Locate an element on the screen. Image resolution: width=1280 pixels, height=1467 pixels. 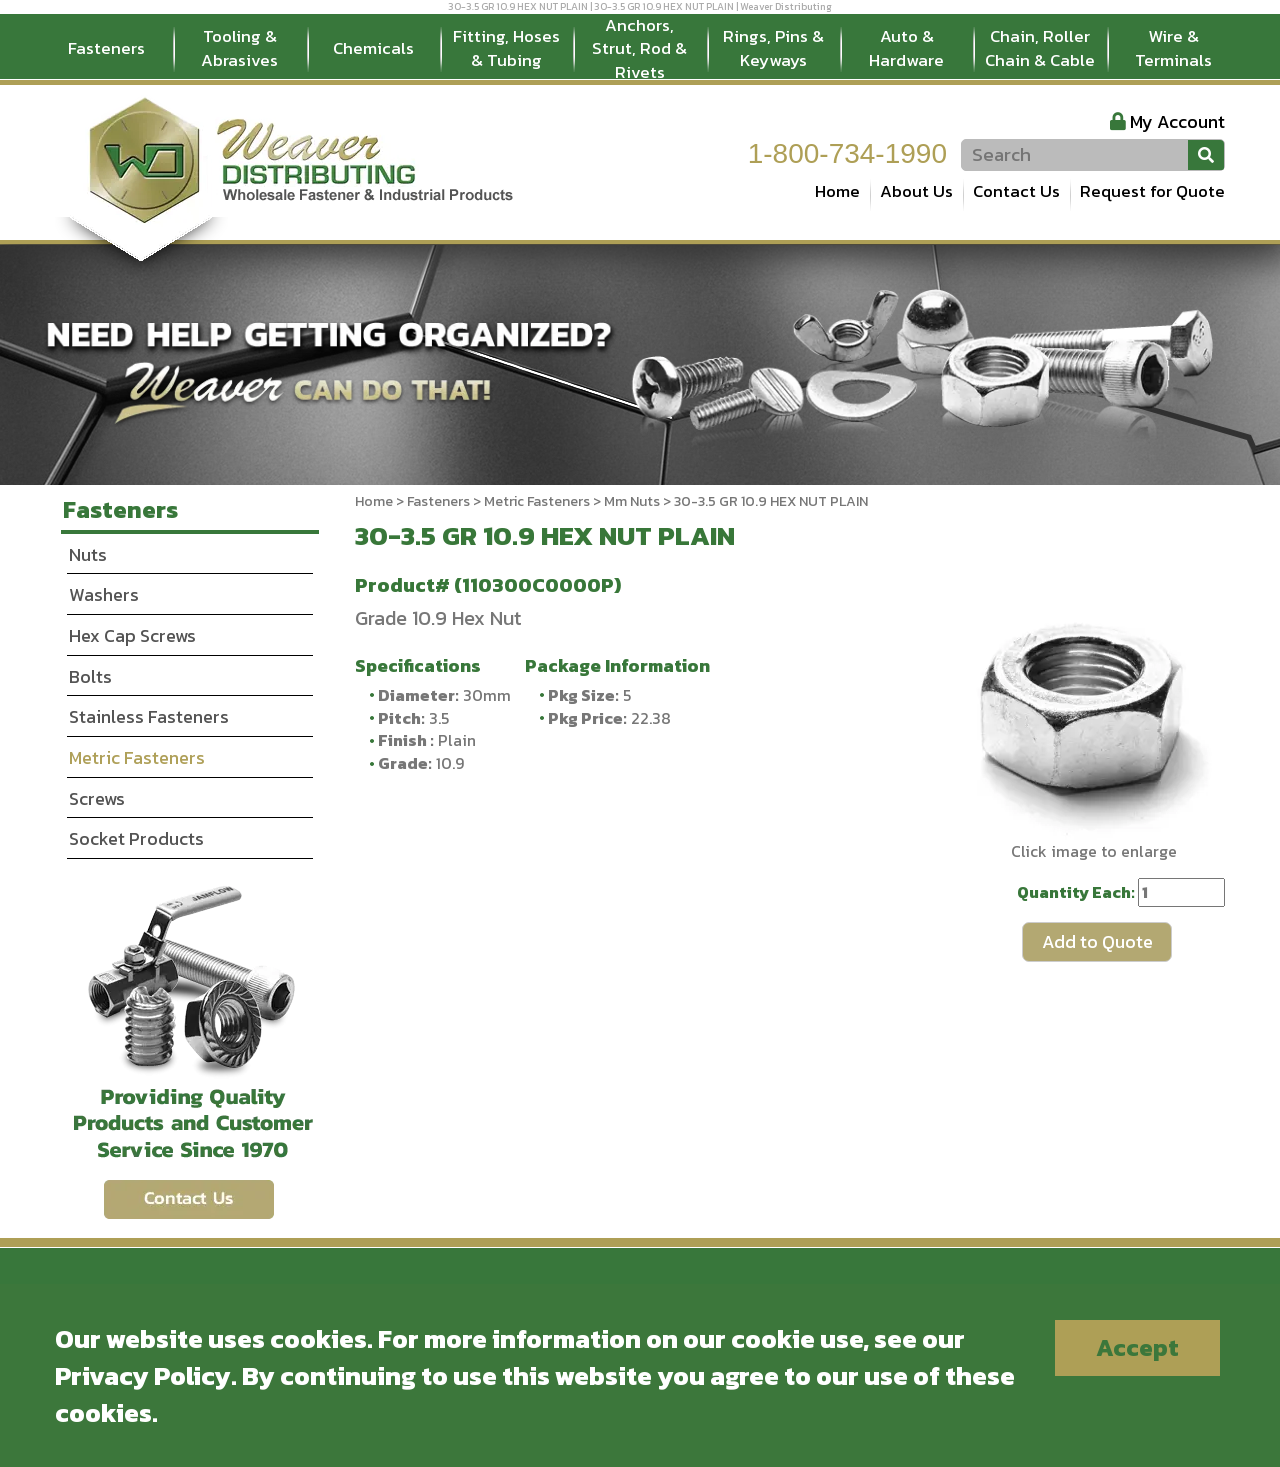
Mm Nuts is located at coordinates (632, 501).